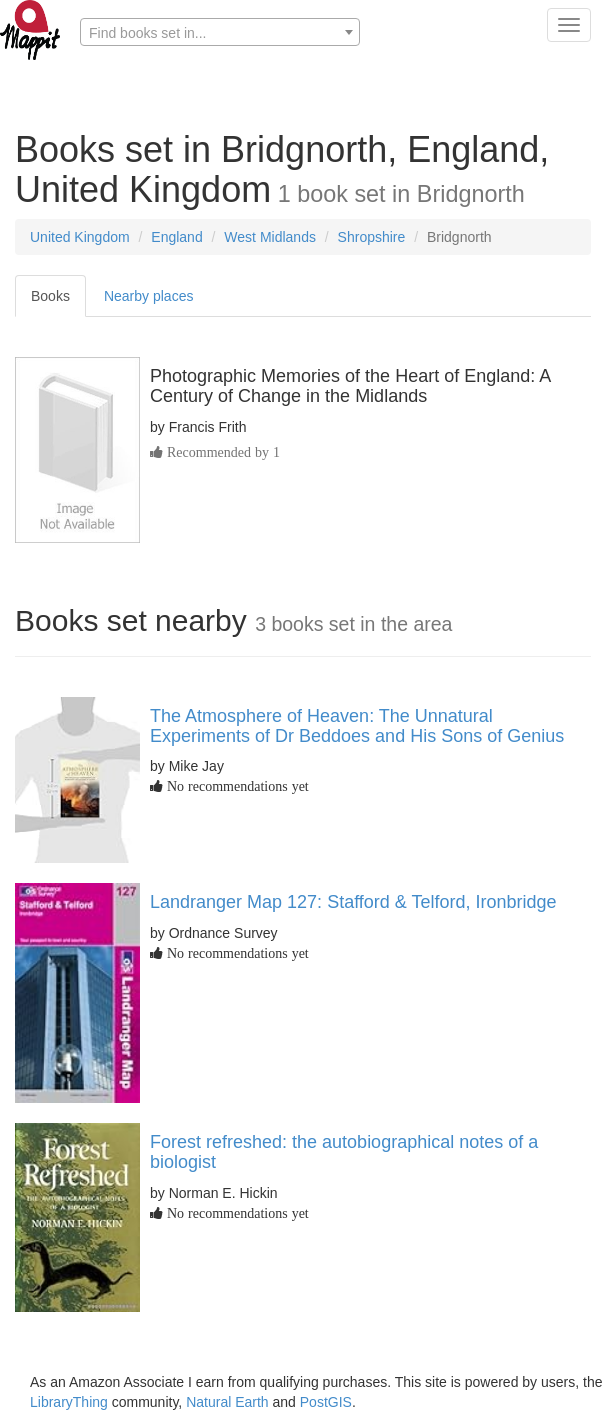  Describe the element at coordinates (227, 1402) in the screenshot. I see `Natural Earth` at that location.